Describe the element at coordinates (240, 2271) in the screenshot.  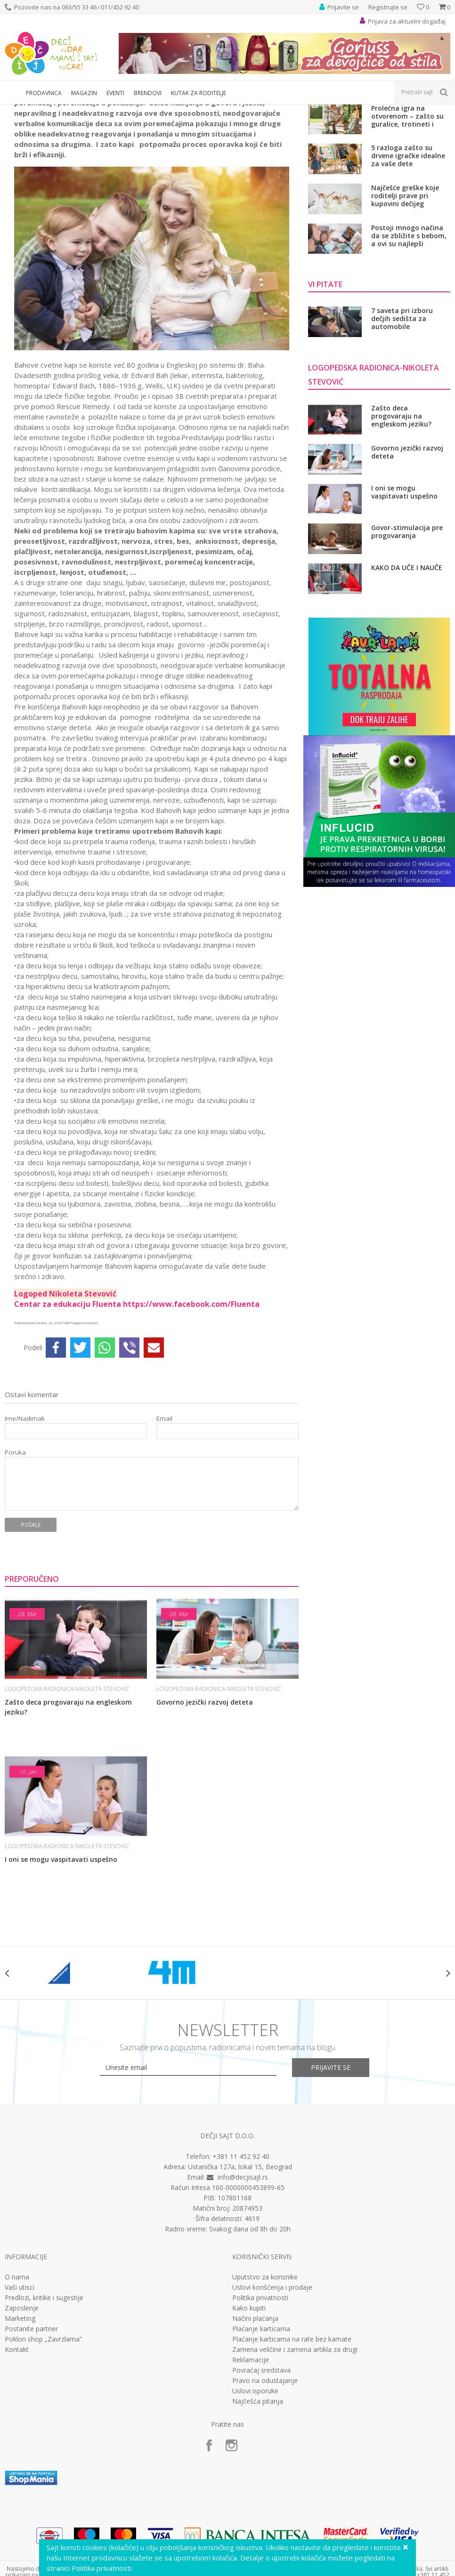
I see `Ustanička 127a, lokal 15, Beograd` at that location.